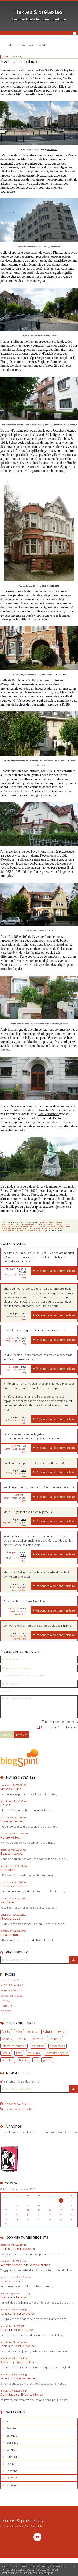 The height and width of the screenshot is (2576, 78). Describe the element at coordinates (49, 1222) in the screenshot. I see `Balades` at that location.